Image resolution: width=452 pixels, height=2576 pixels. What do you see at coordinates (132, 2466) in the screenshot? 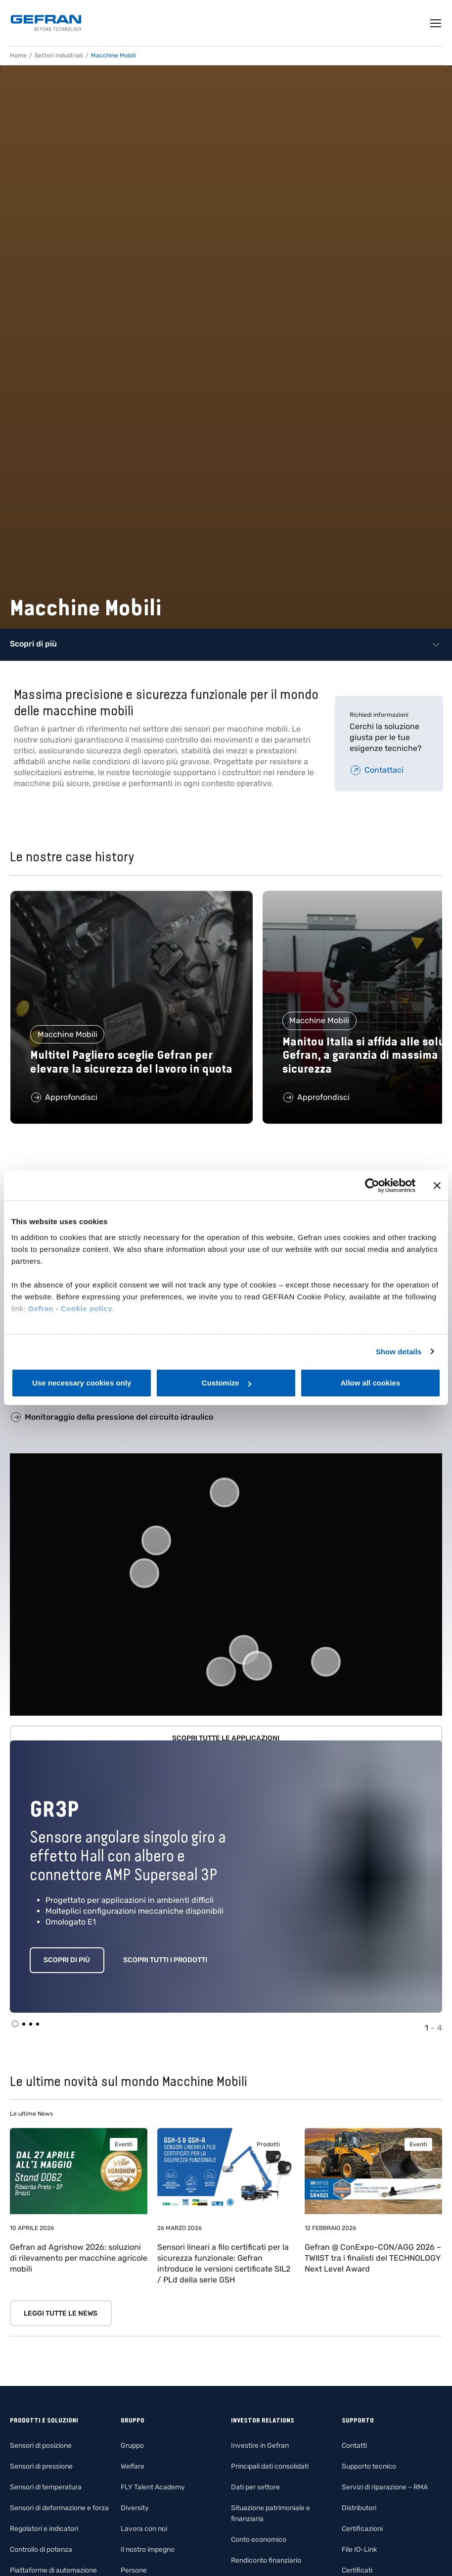
I see `Welfare` at bounding box center [132, 2466].